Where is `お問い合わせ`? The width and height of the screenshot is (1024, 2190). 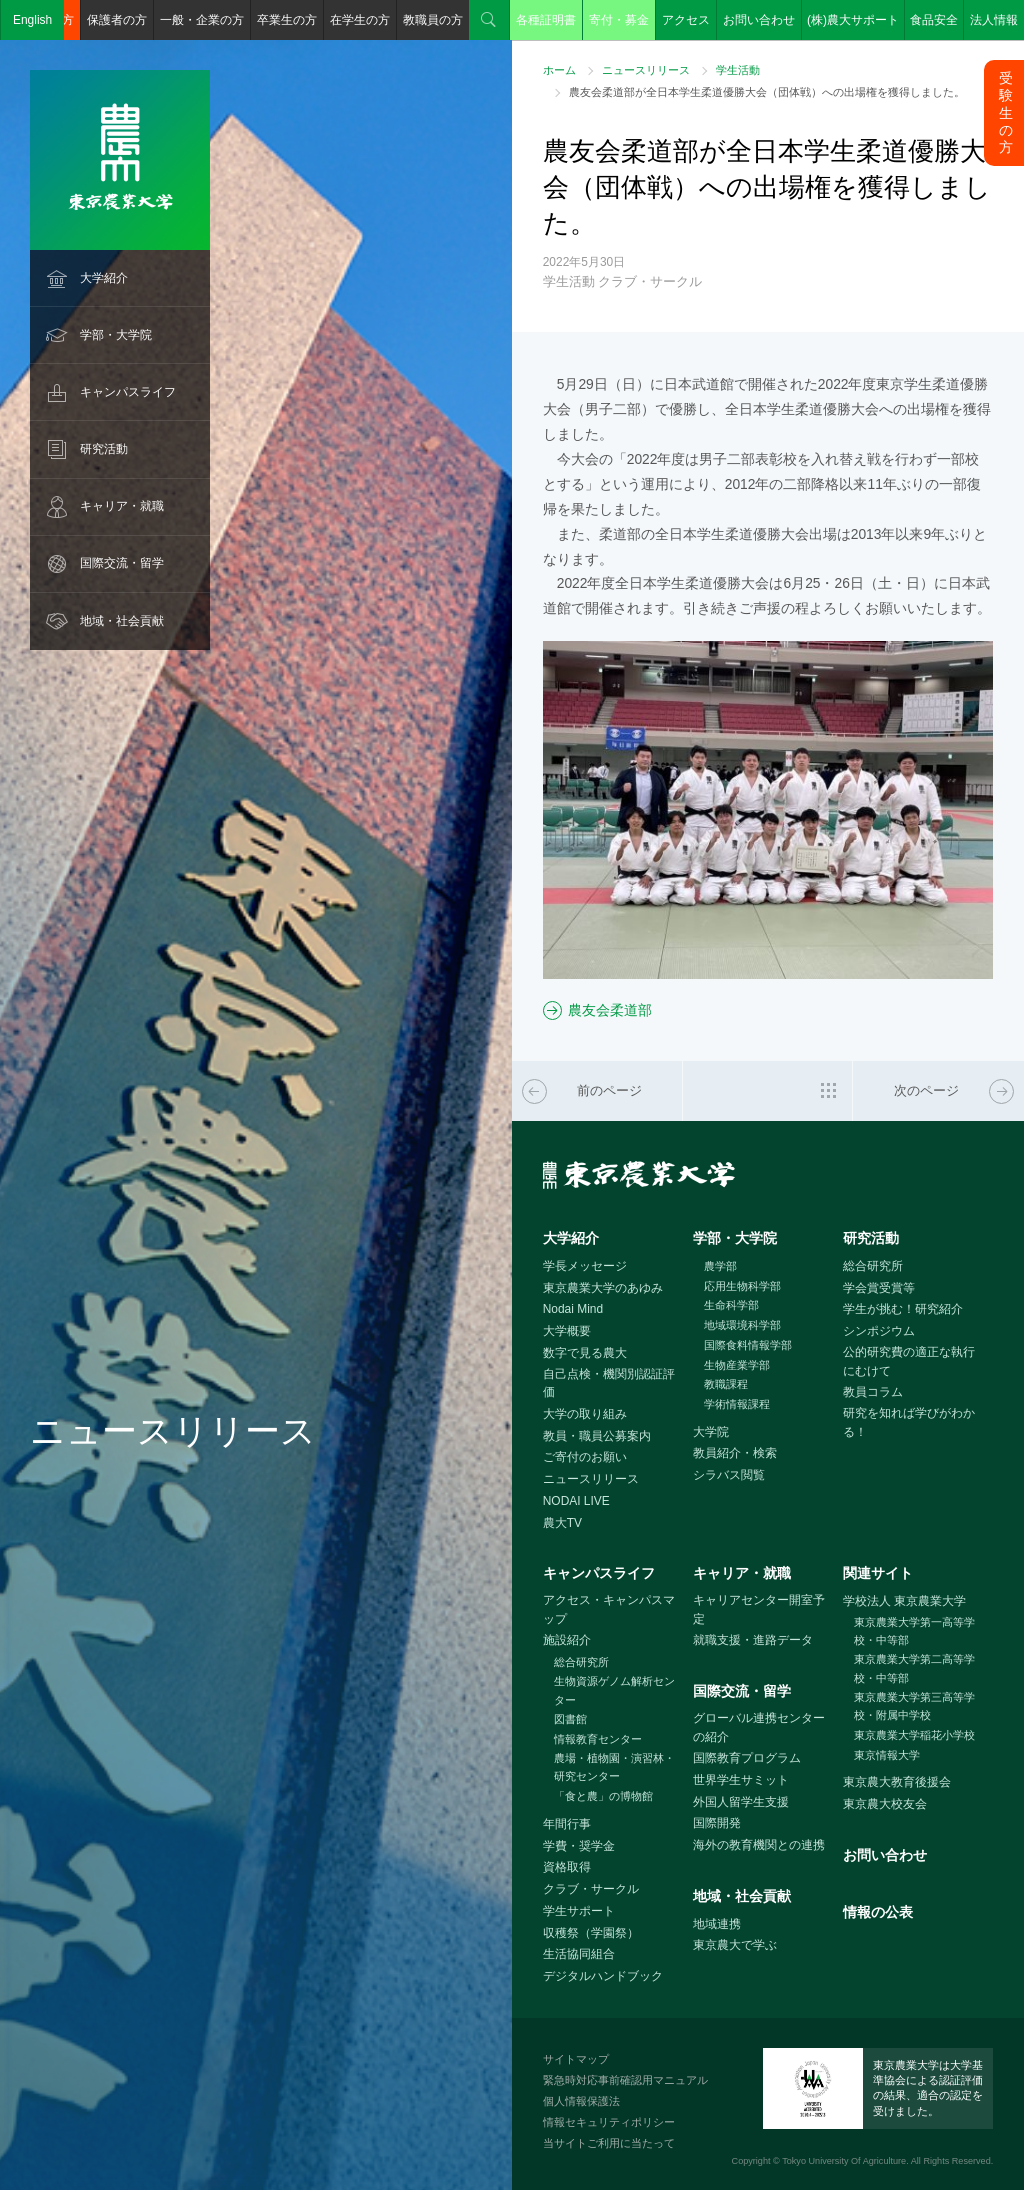 お問い合わせ is located at coordinates (759, 20).